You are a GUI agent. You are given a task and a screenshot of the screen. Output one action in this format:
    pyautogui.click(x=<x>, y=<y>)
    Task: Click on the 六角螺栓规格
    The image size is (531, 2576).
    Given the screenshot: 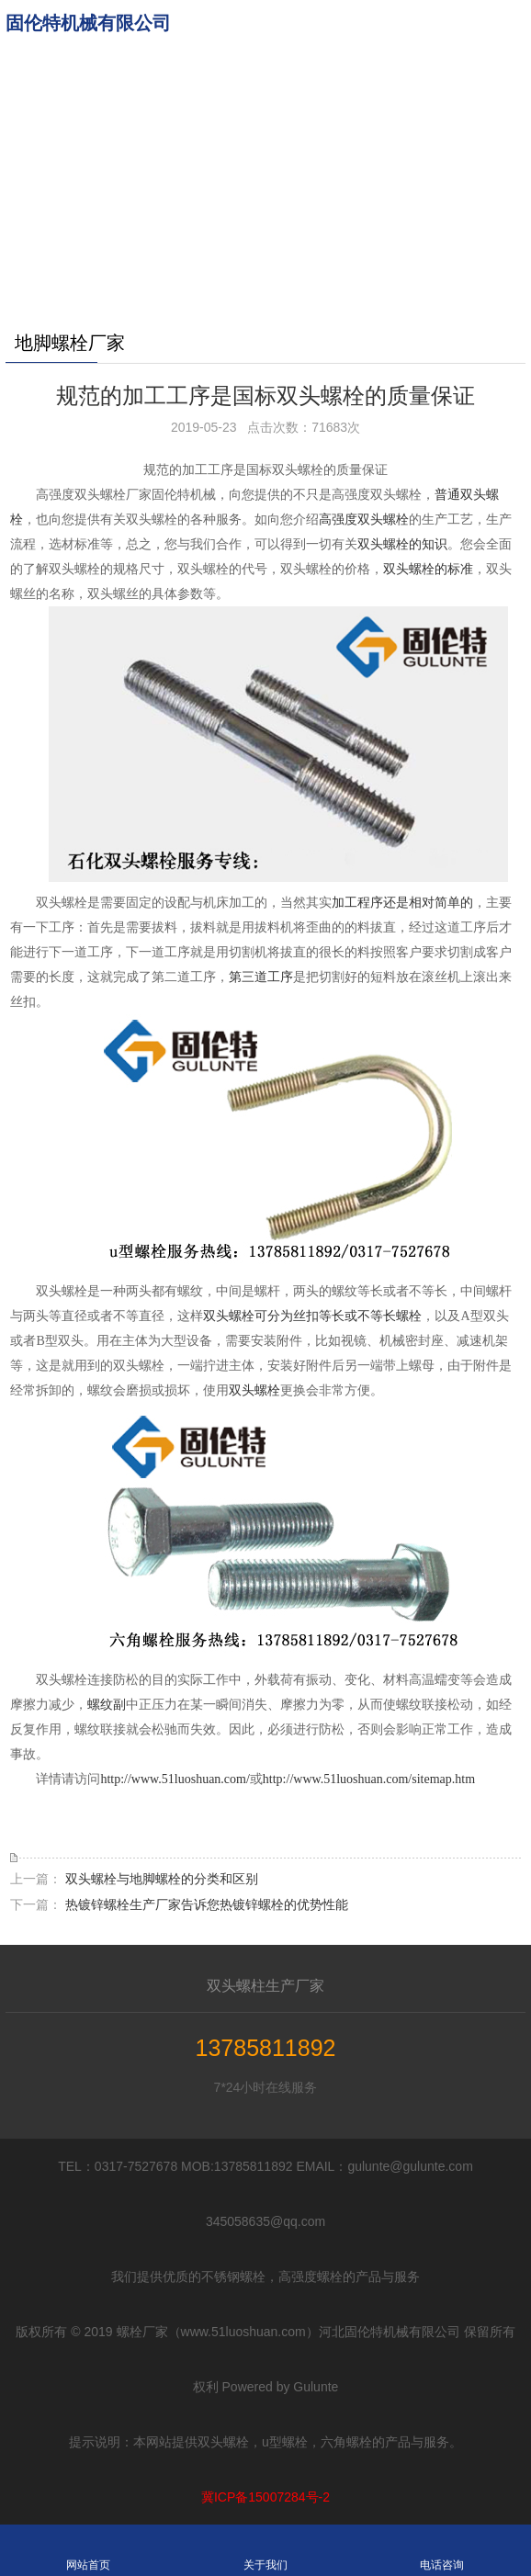 What is the action you would take?
    pyautogui.click(x=232, y=114)
    